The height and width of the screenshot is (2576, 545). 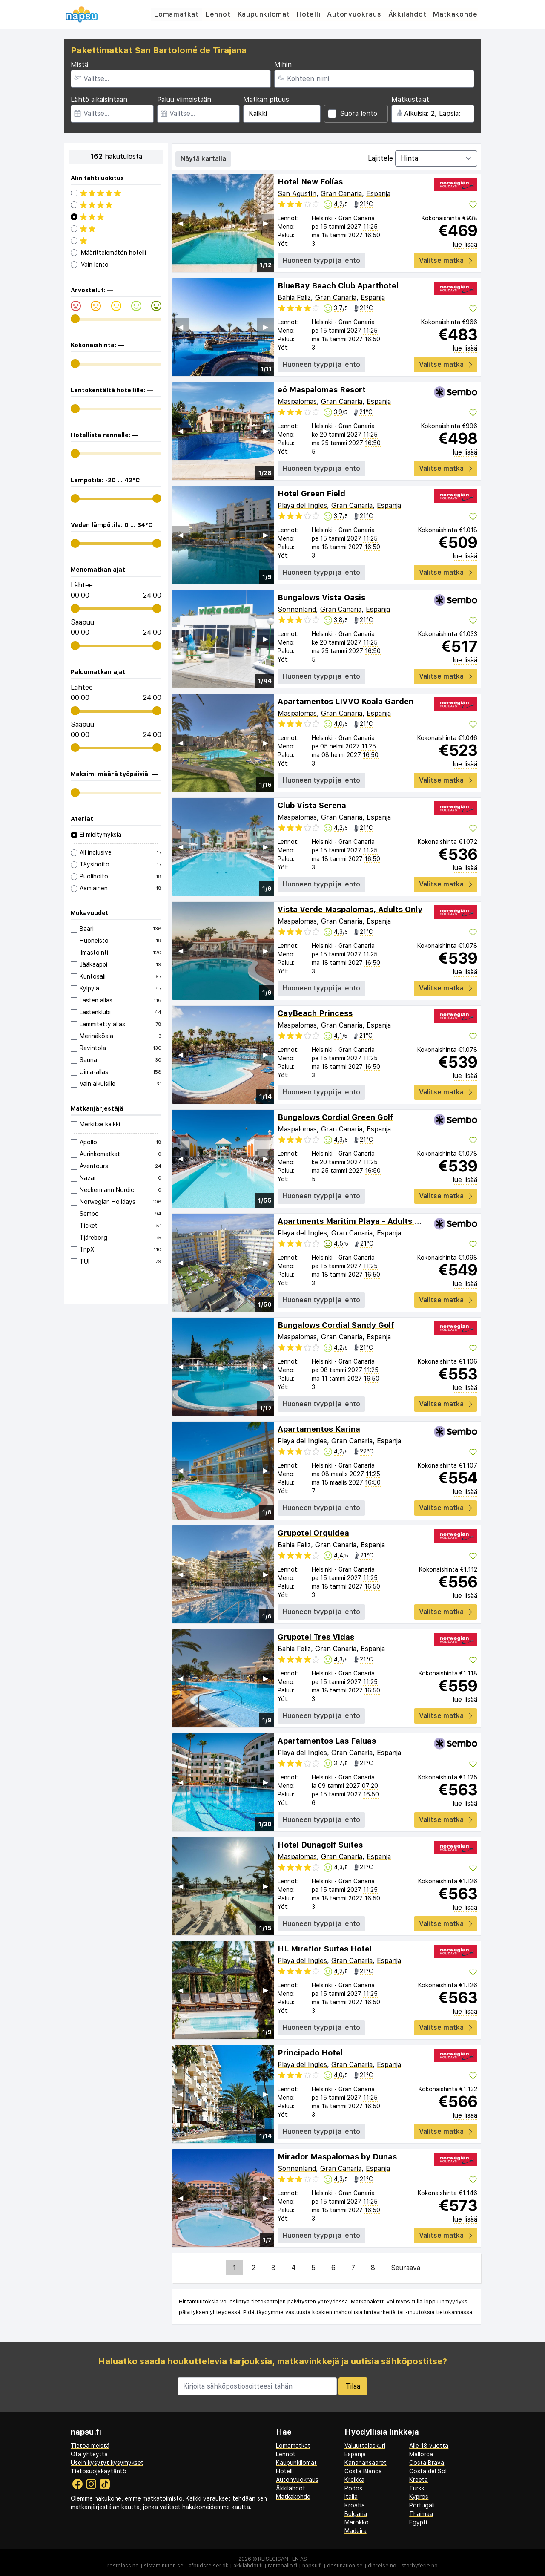 What do you see at coordinates (418, 2496) in the screenshot?
I see `Kypros` at bounding box center [418, 2496].